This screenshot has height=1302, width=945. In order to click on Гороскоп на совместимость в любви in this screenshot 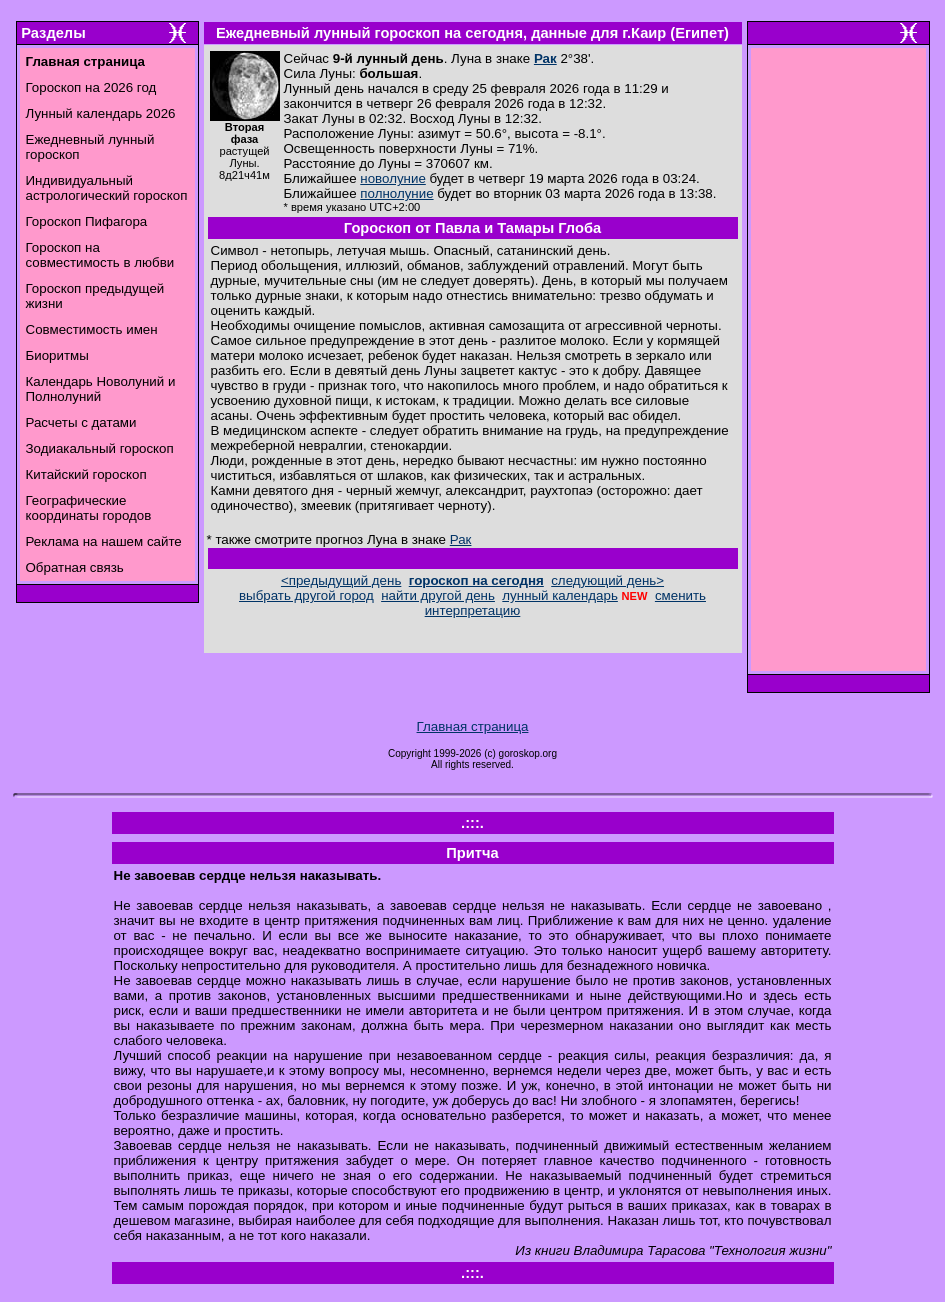, I will do `click(100, 255)`.